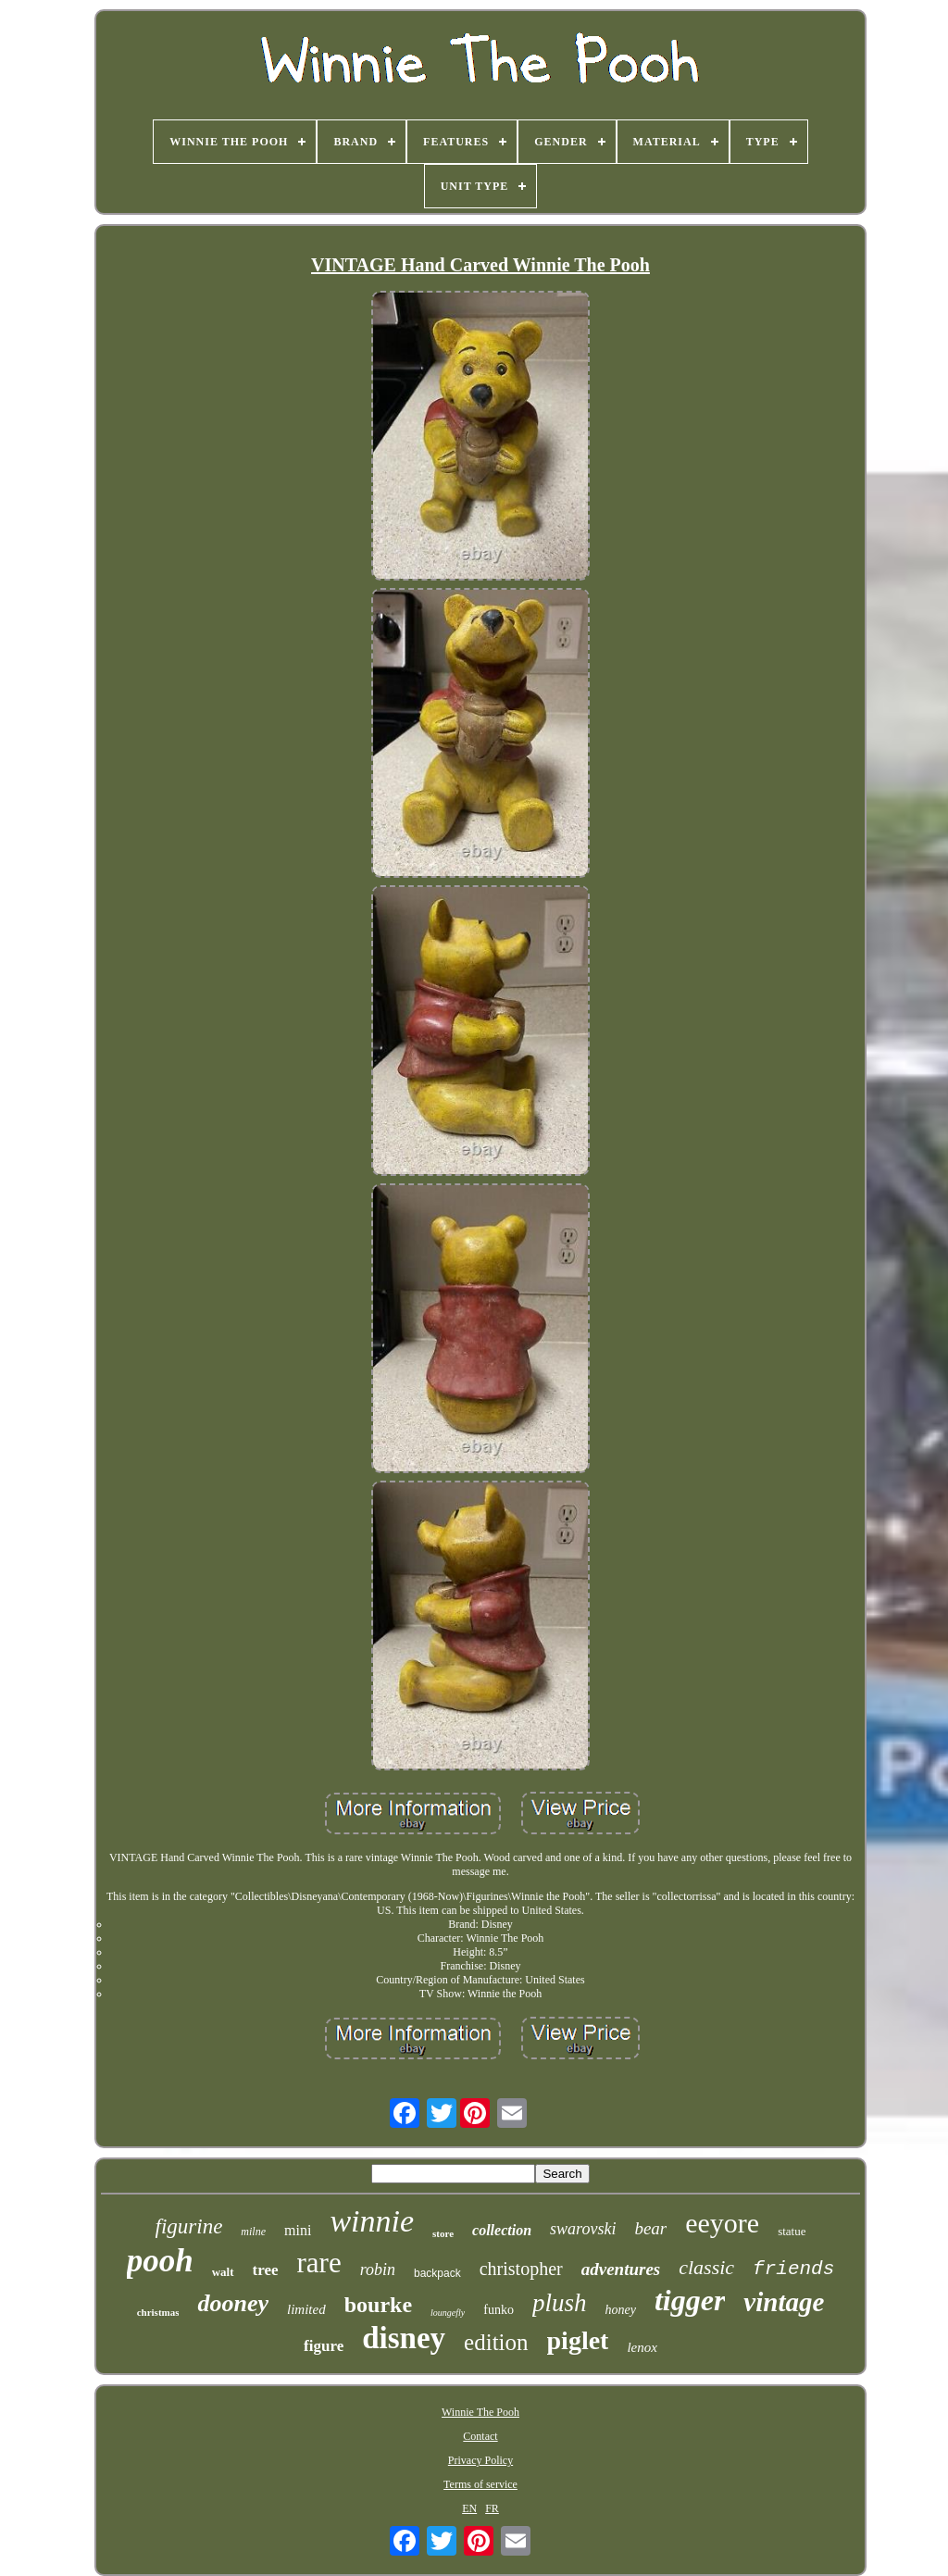 This screenshot has height=2576, width=948. I want to click on tree, so click(266, 2270).